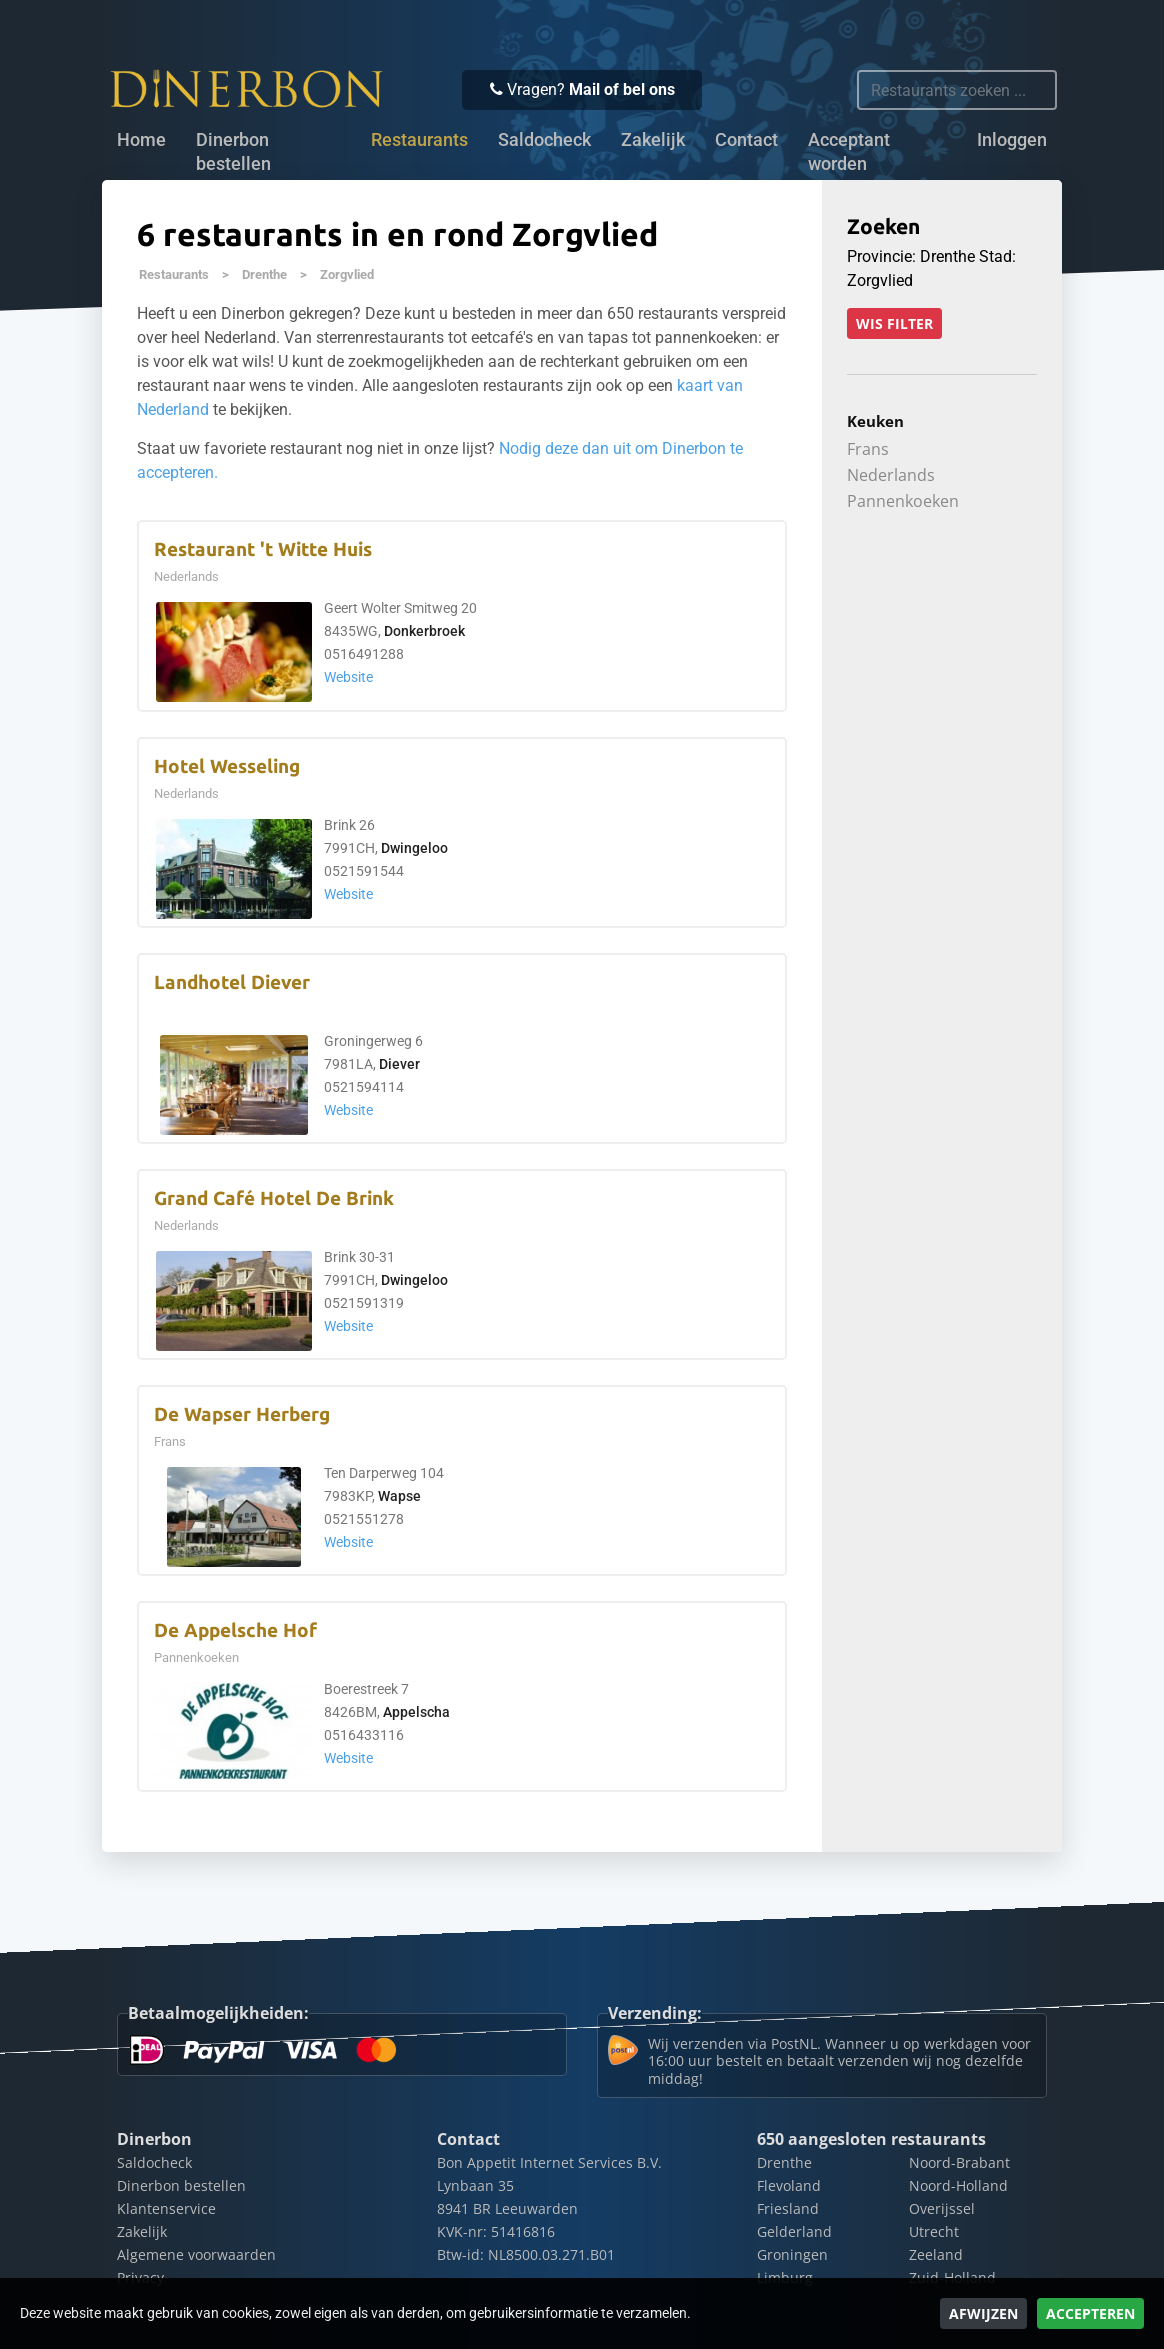 The image size is (1164, 2349). What do you see at coordinates (903, 501) in the screenshot?
I see `Pannenkoeken` at bounding box center [903, 501].